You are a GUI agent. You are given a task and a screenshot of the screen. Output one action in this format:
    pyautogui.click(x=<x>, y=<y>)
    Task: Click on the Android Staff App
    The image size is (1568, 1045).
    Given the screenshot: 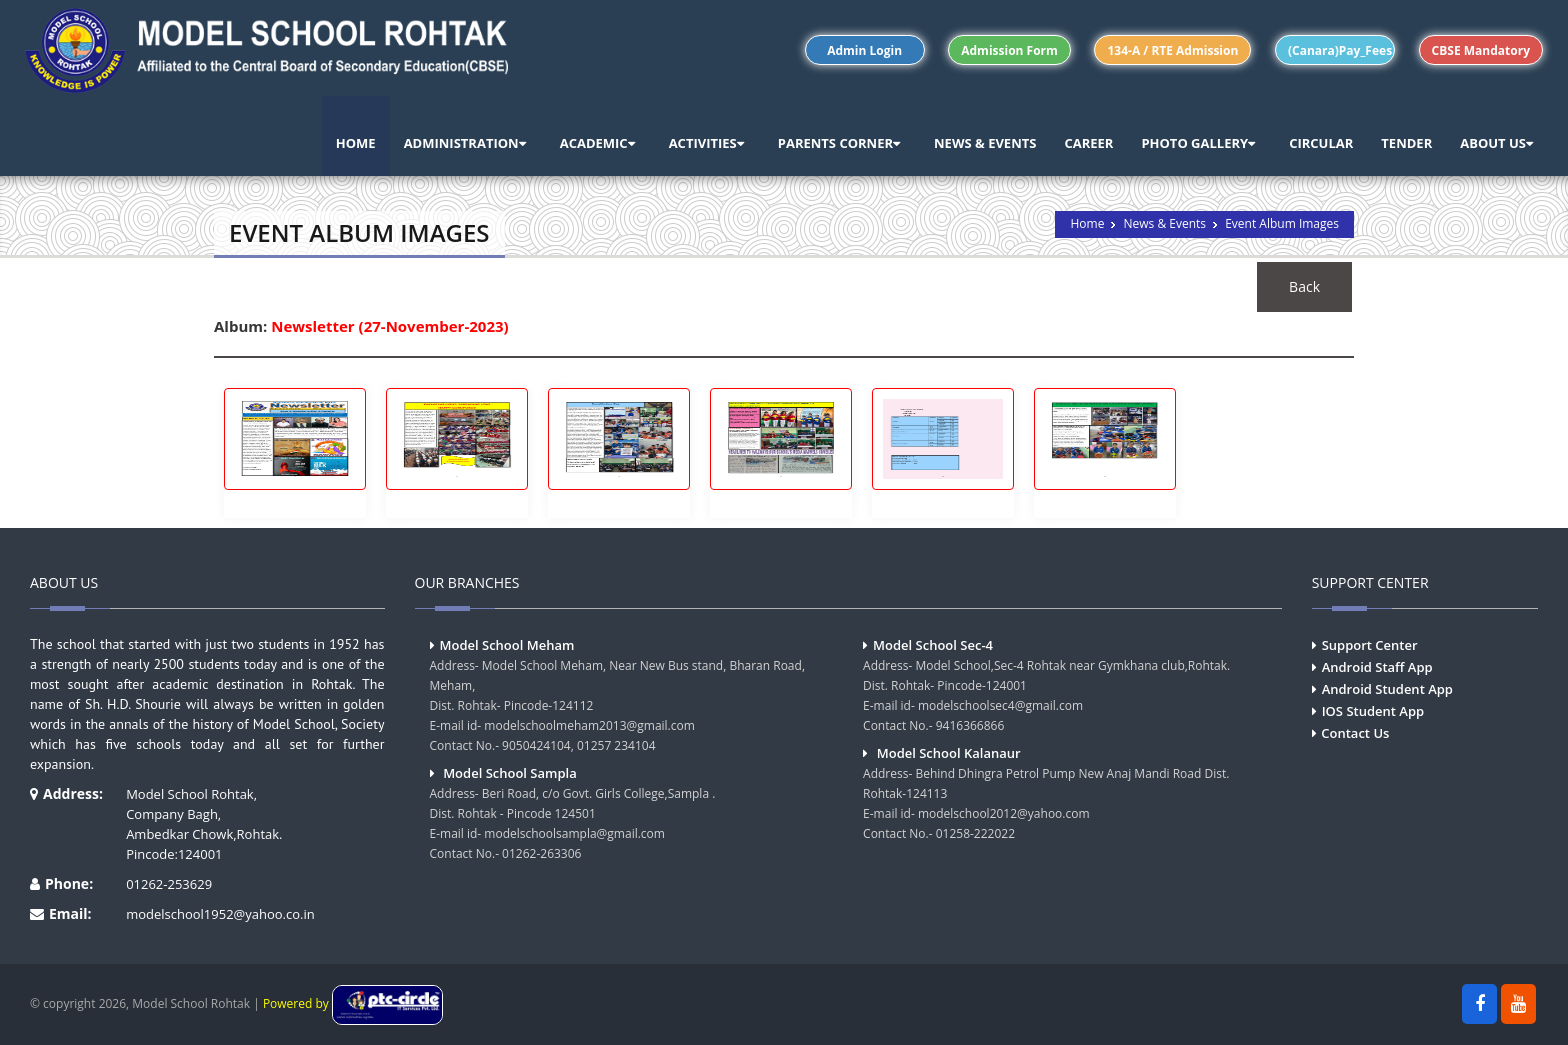 What is the action you would take?
    pyautogui.click(x=1377, y=667)
    